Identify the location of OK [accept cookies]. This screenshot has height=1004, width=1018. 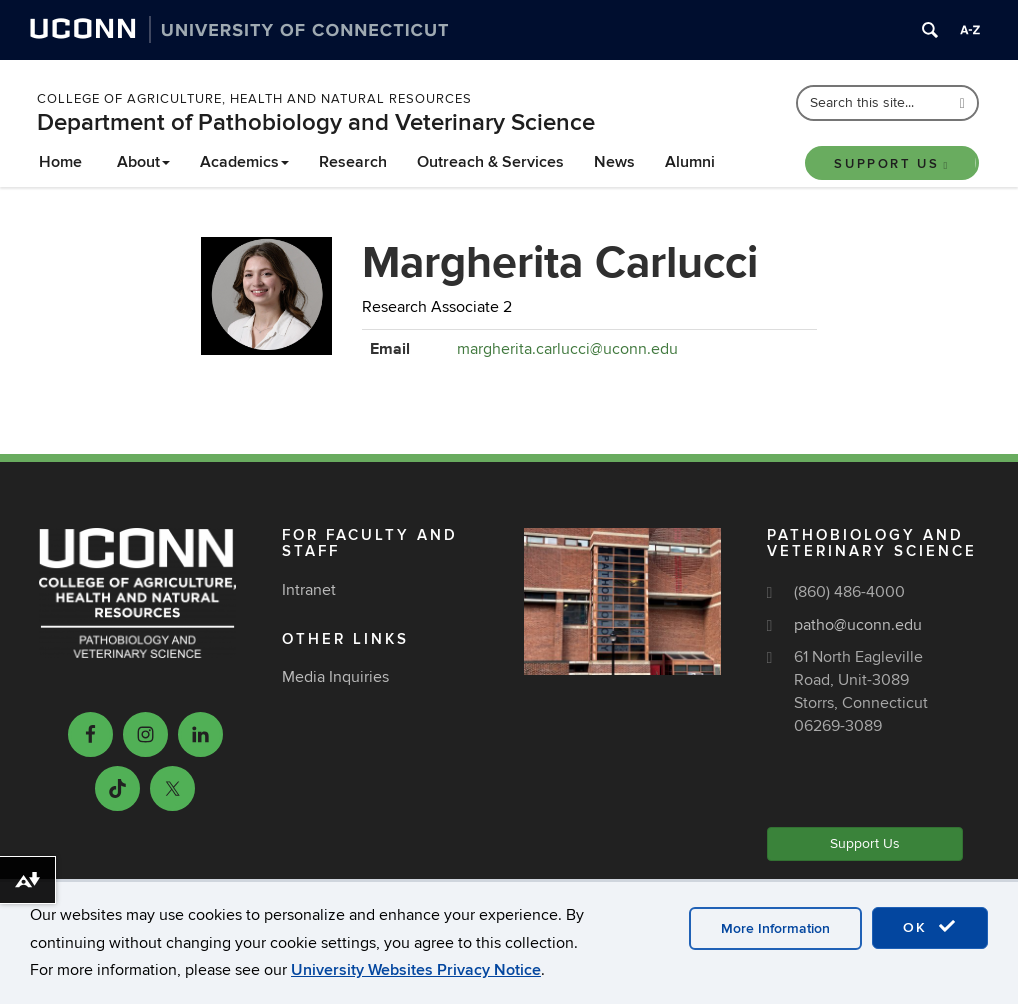
(930, 927).